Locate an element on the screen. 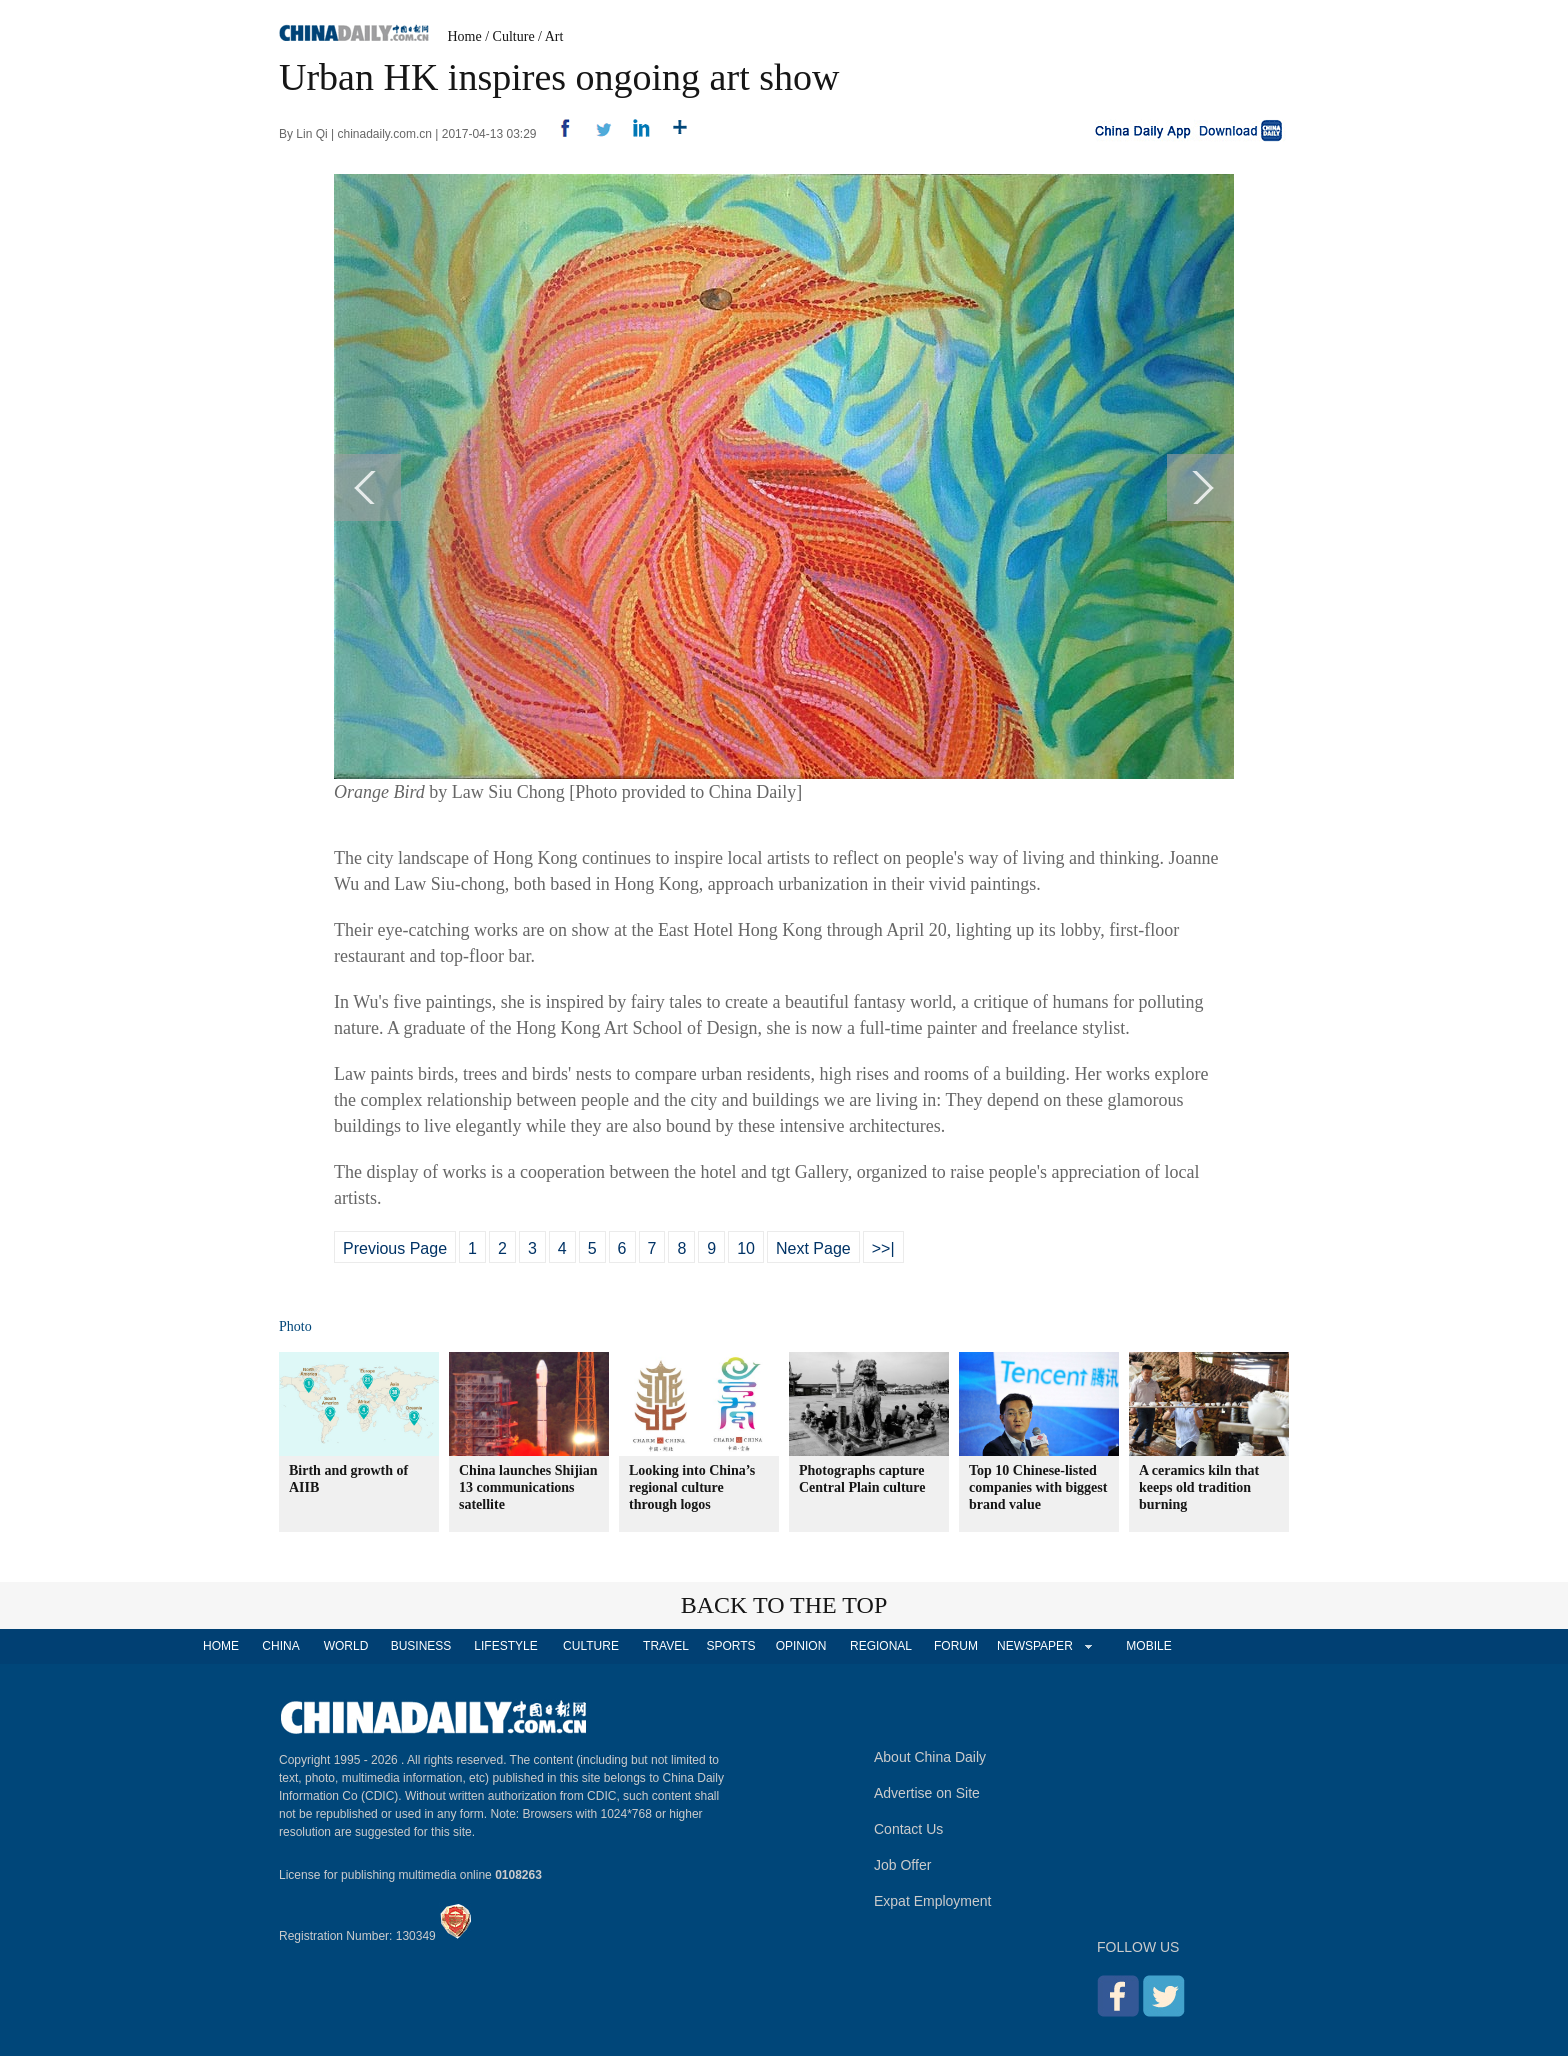 The image size is (1568, 2056). Home is located at coordinates (465, 36).